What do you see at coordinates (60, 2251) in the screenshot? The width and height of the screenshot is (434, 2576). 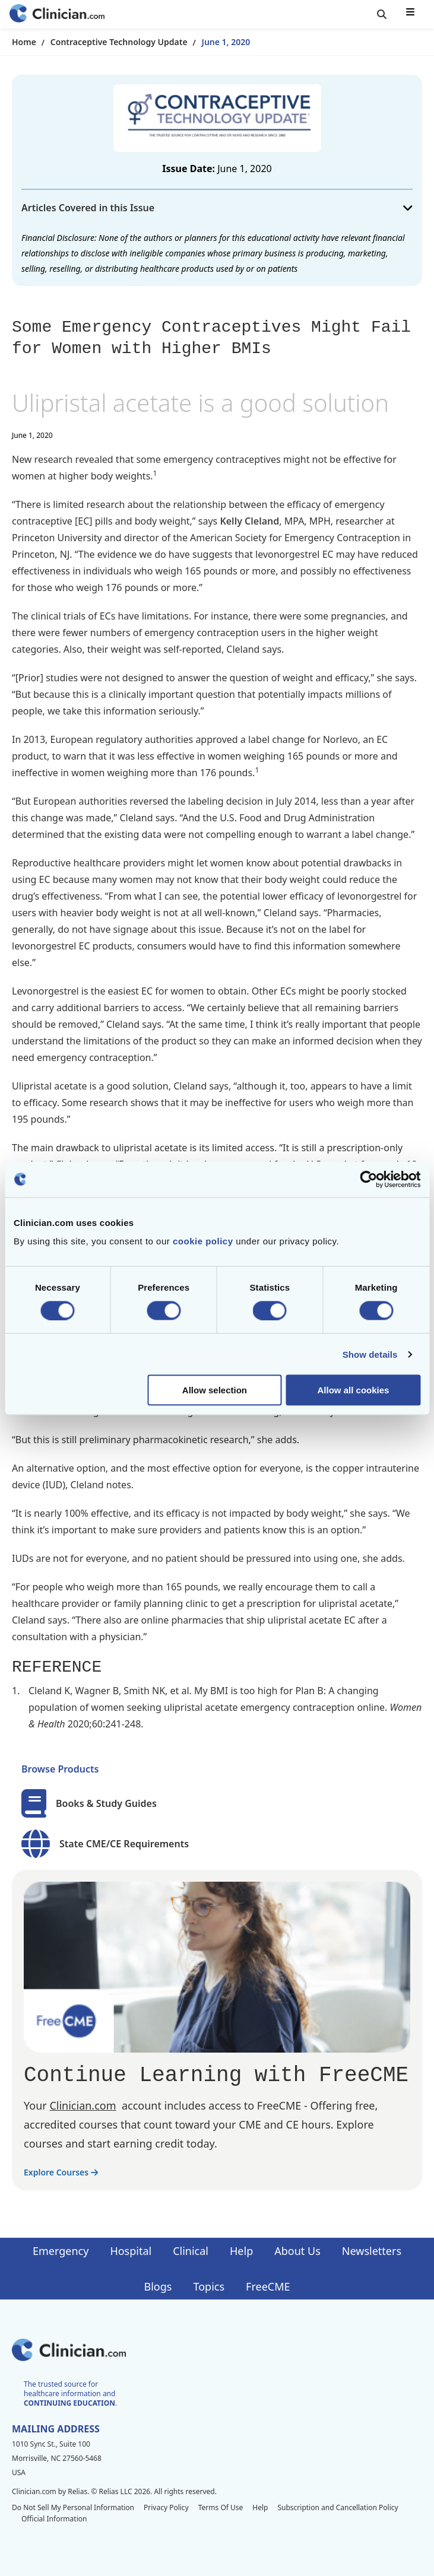 I see `Emergency` at bounding box center [60, 2251].